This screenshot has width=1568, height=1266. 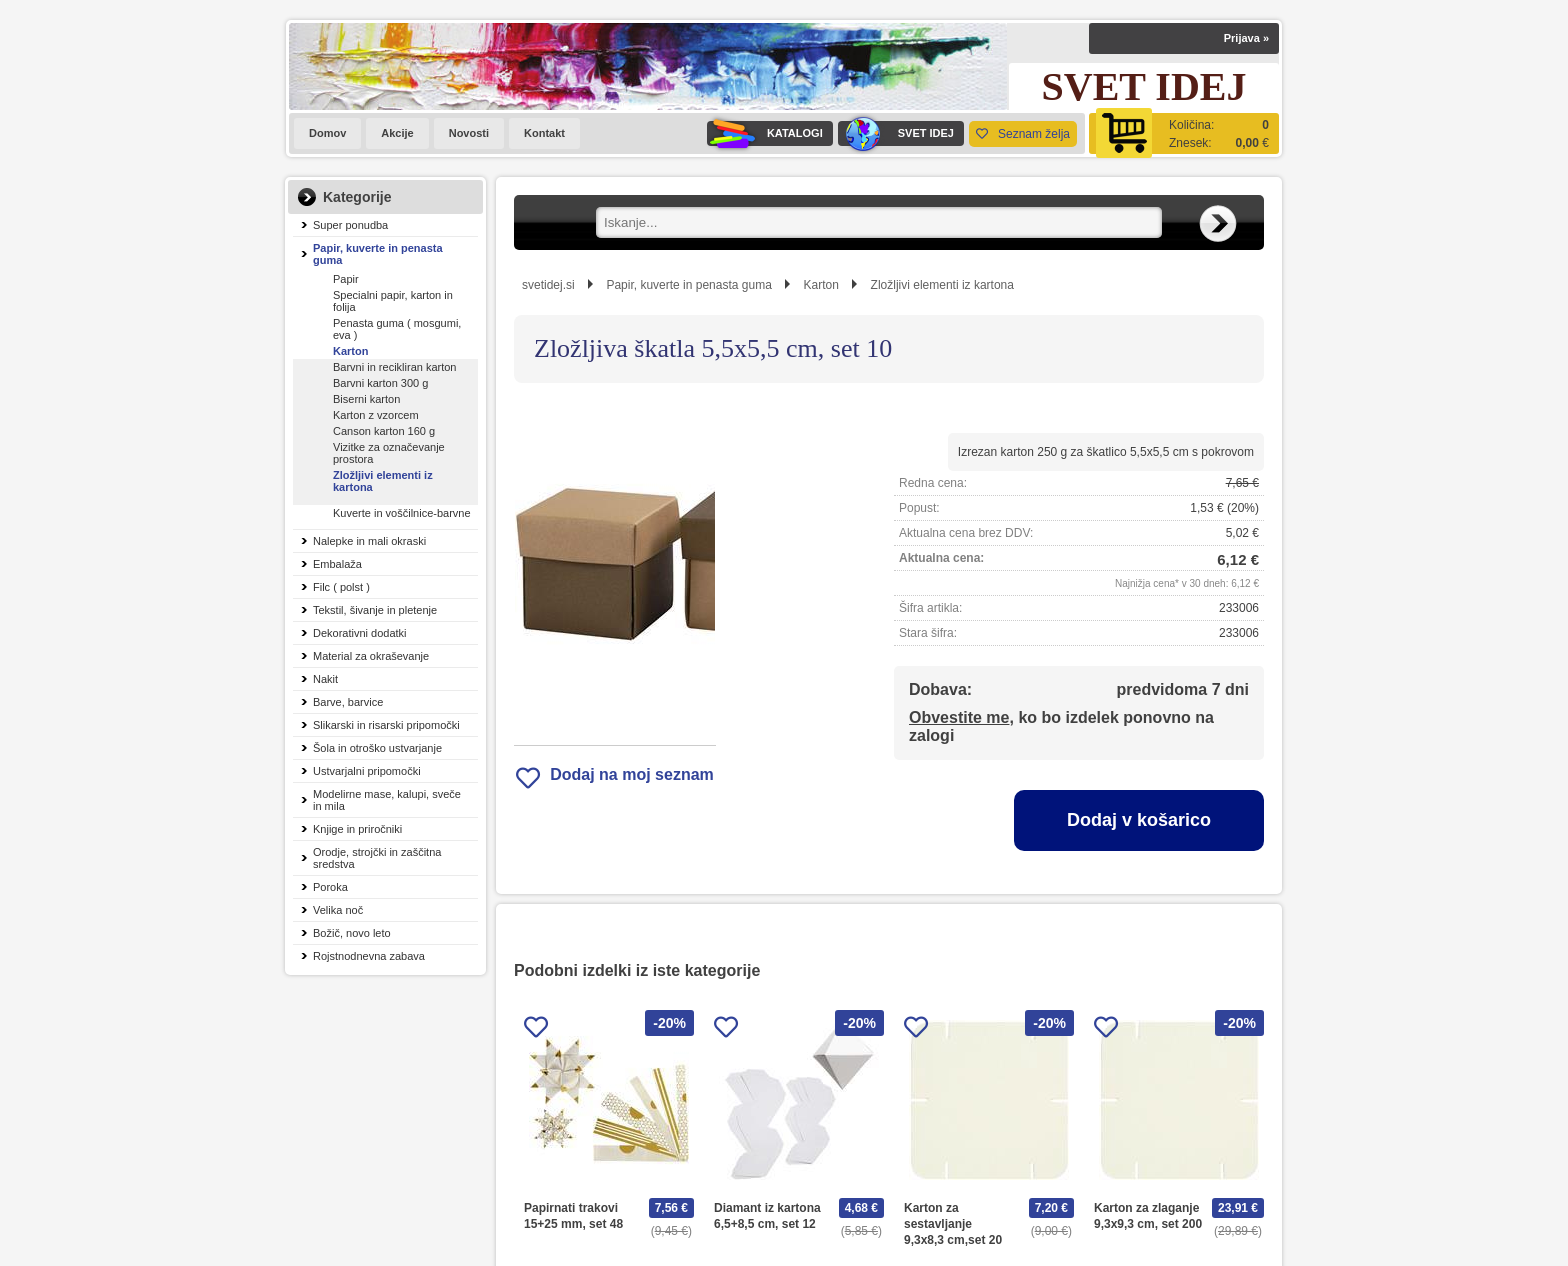 What do you see at coordinates (371, 656) in the screenshot?
I see `Material za okraševanje` at bounding box center [371, 656].